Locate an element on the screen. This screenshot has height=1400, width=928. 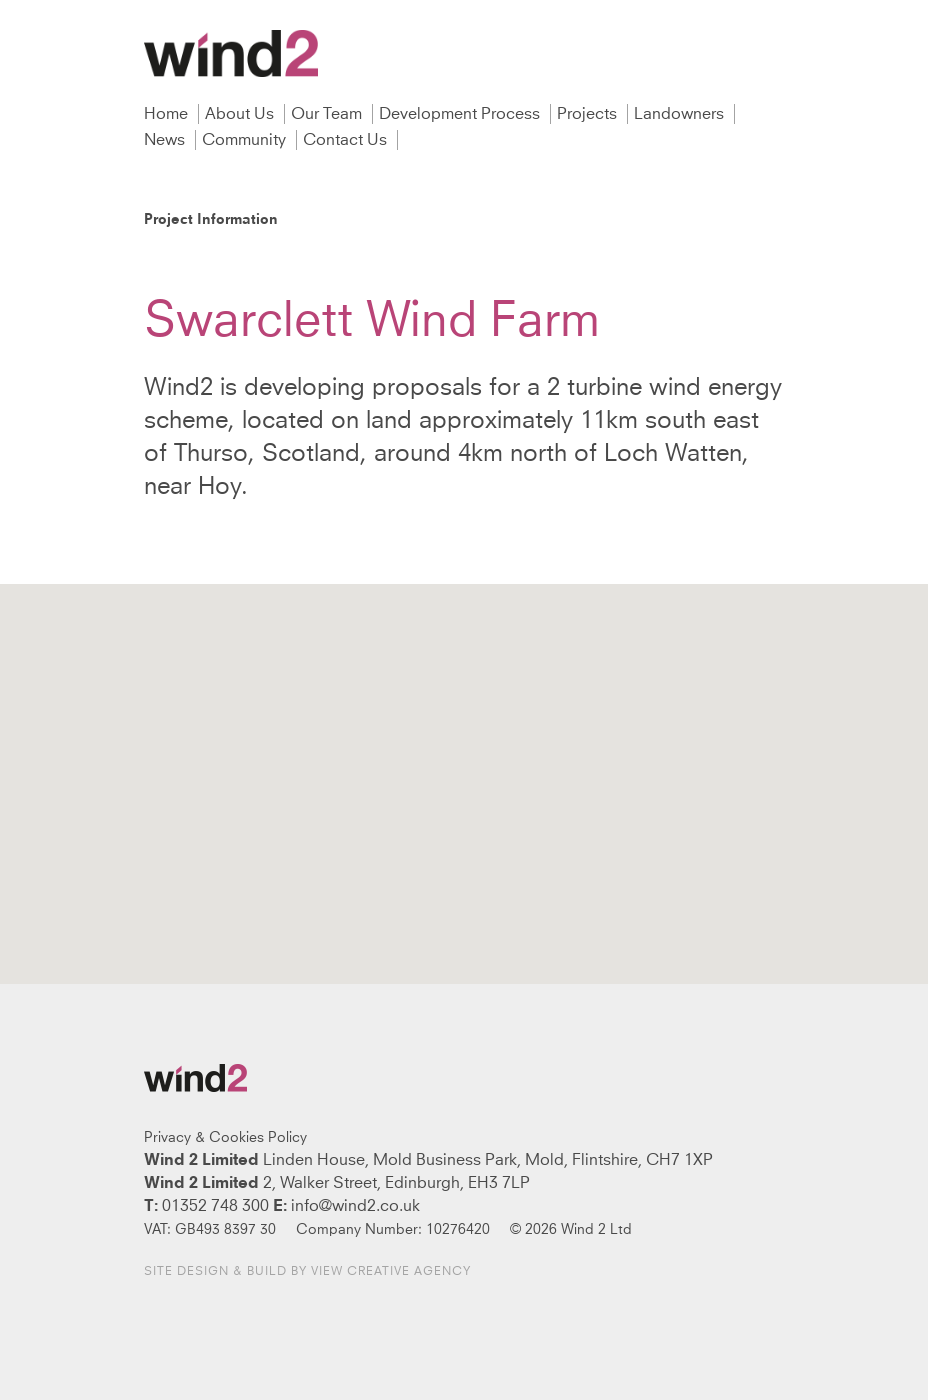
Privacy & Cookies Policy is located at coordinates (225, 1138).